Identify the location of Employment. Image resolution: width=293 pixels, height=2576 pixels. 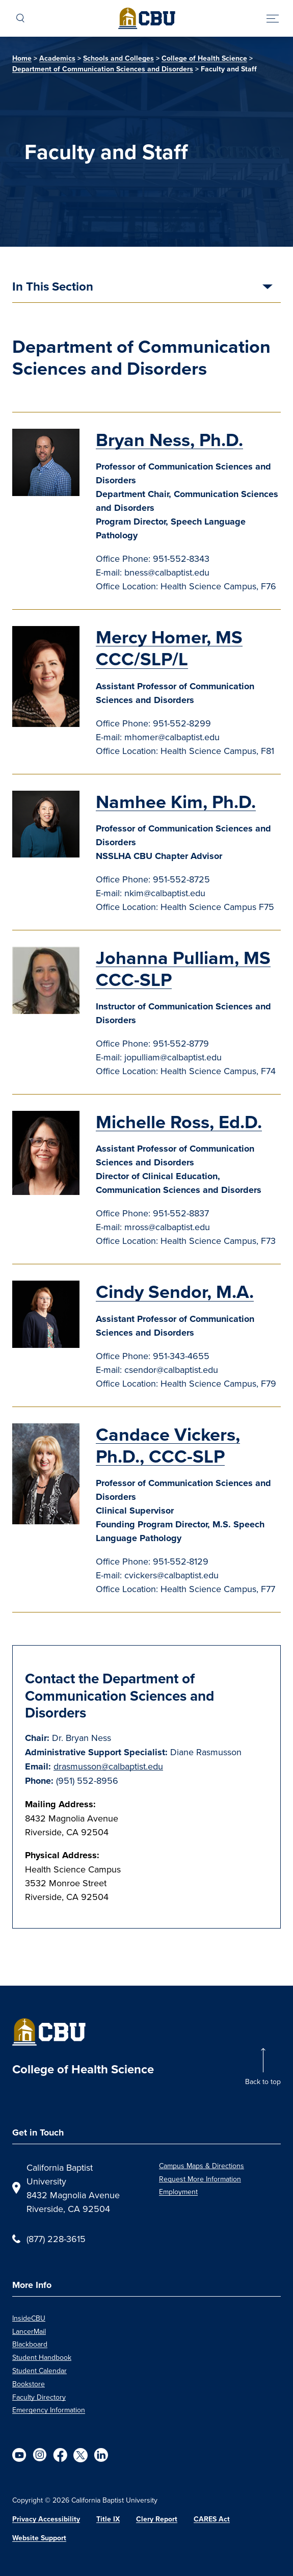
(178, 2192).